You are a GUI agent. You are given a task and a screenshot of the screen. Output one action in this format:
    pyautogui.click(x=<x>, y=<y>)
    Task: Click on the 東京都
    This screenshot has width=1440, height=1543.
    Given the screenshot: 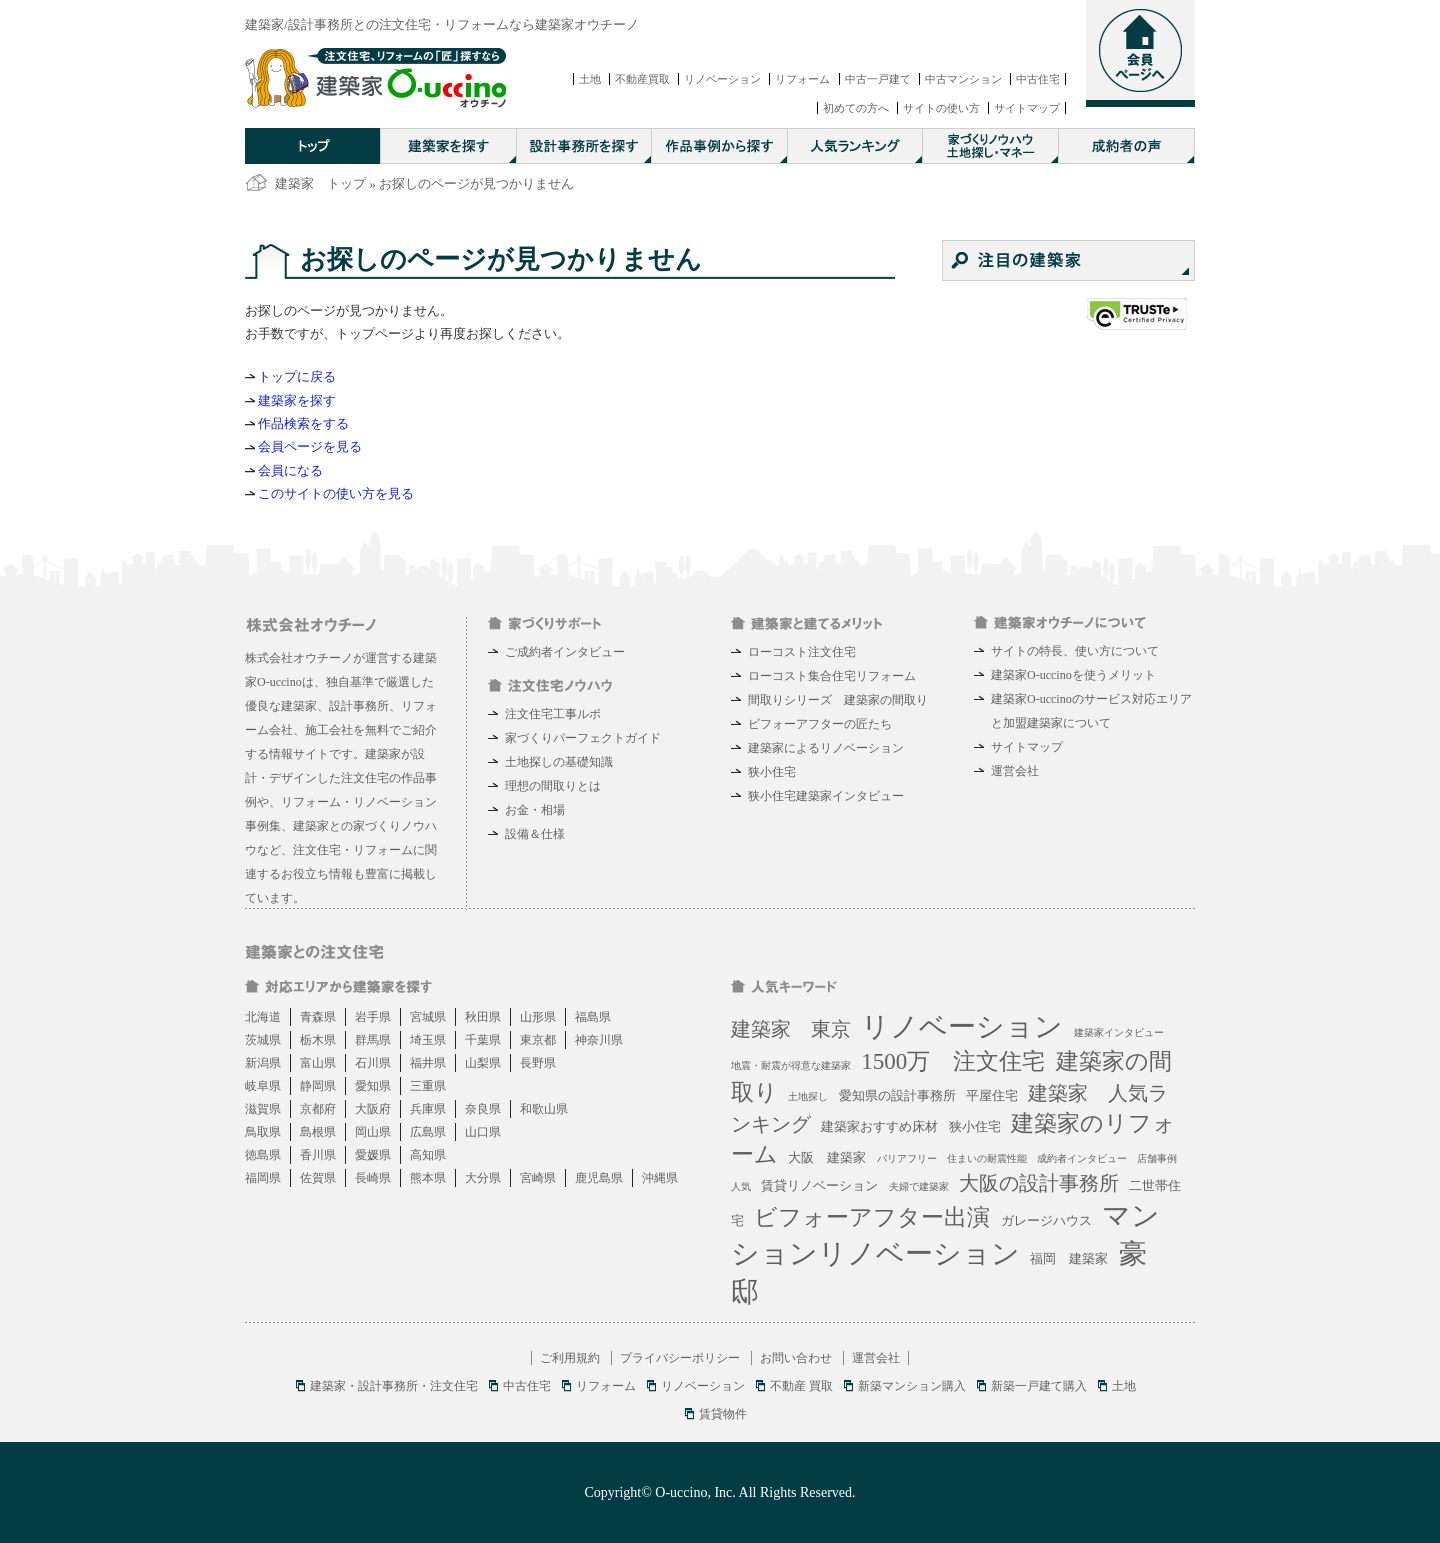 What is the action you would take?
    pyautogui.click(x=538, y=1040)
    